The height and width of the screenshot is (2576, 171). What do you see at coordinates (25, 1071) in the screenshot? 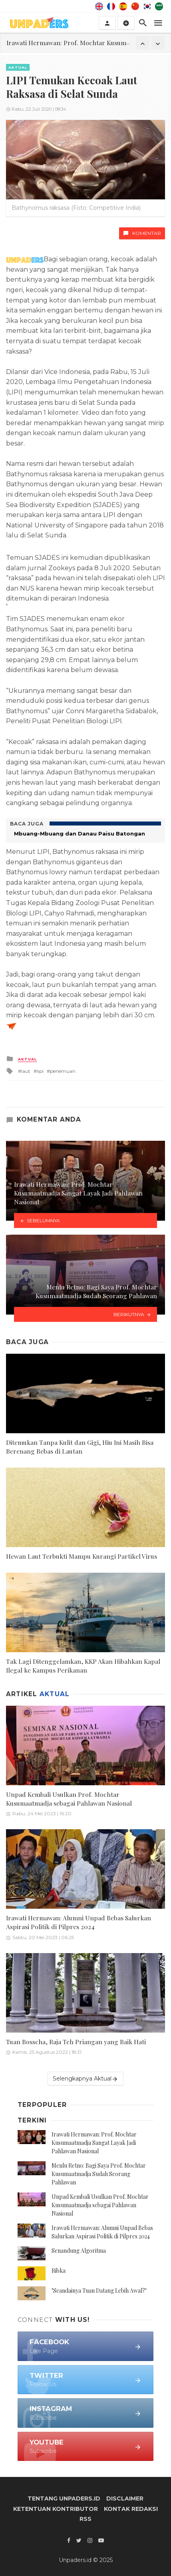
I see `laut` at bounding box center [25, 1071].